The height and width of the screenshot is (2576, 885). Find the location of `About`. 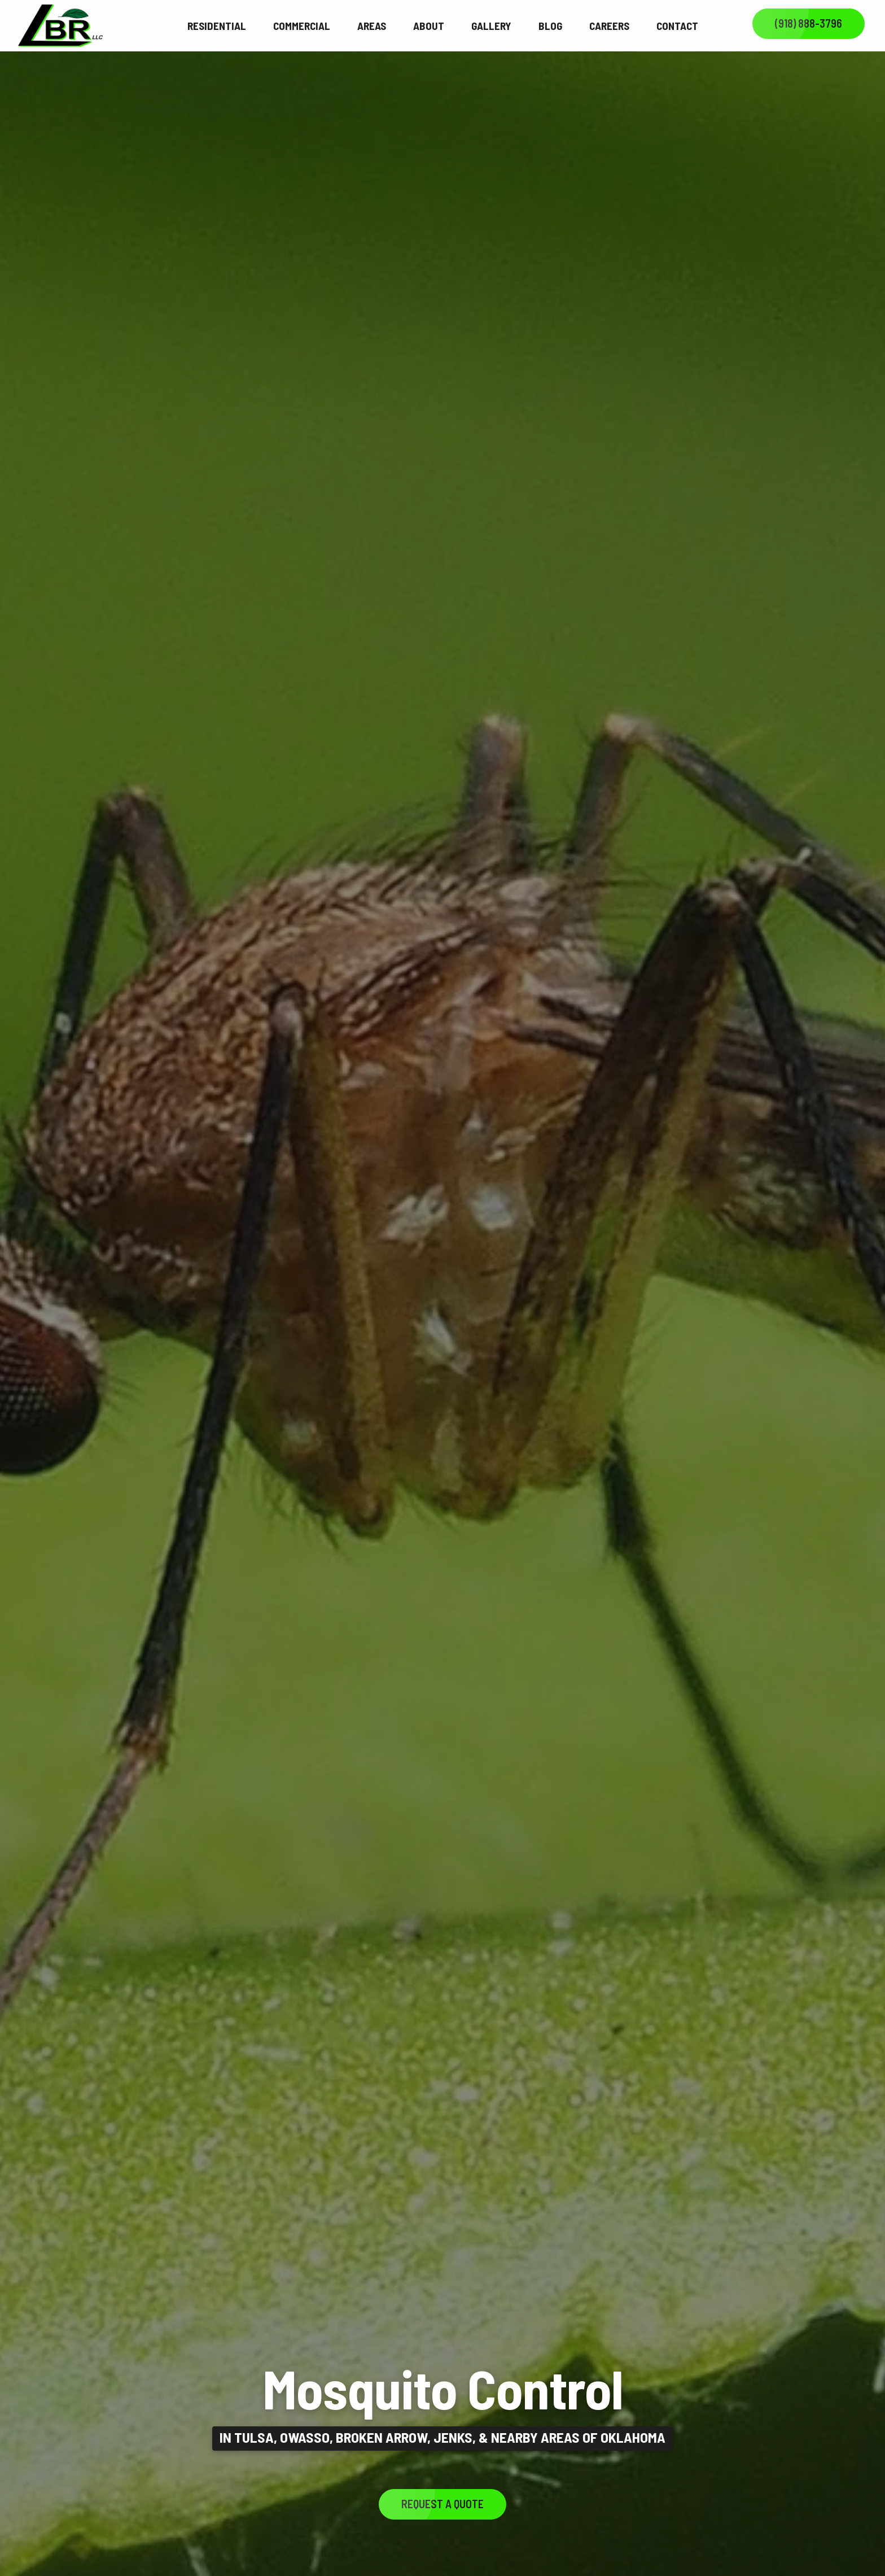

About is located at coordinates (428, 25).